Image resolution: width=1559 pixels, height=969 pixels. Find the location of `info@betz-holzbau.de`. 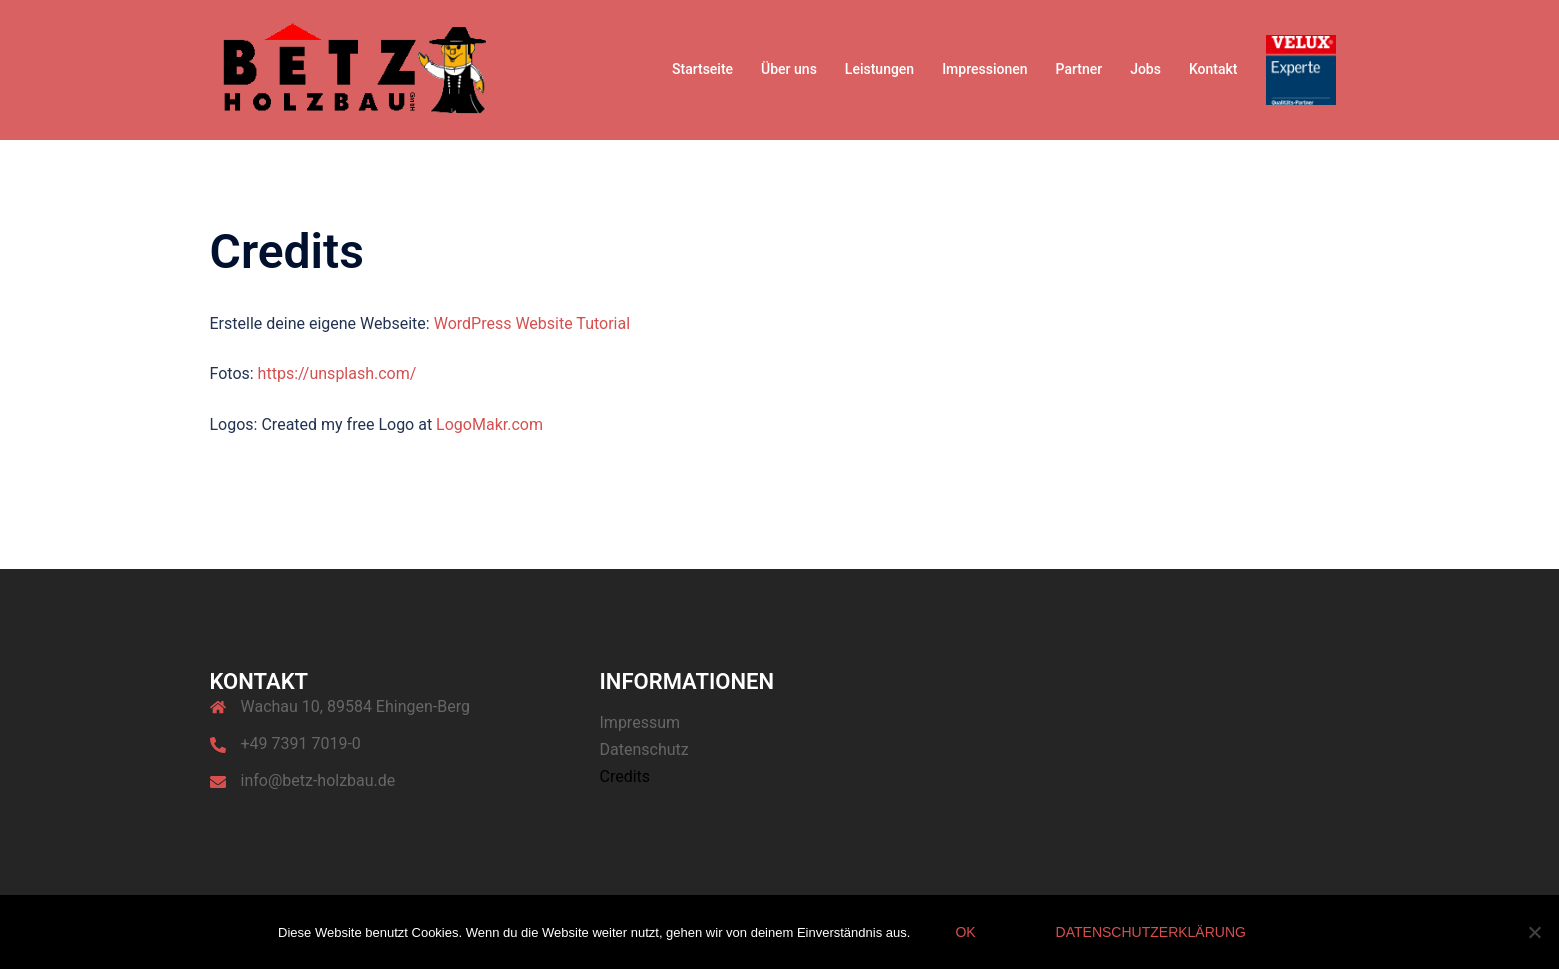

info@betz-holzbau.de is located at coordinates (318, 780).